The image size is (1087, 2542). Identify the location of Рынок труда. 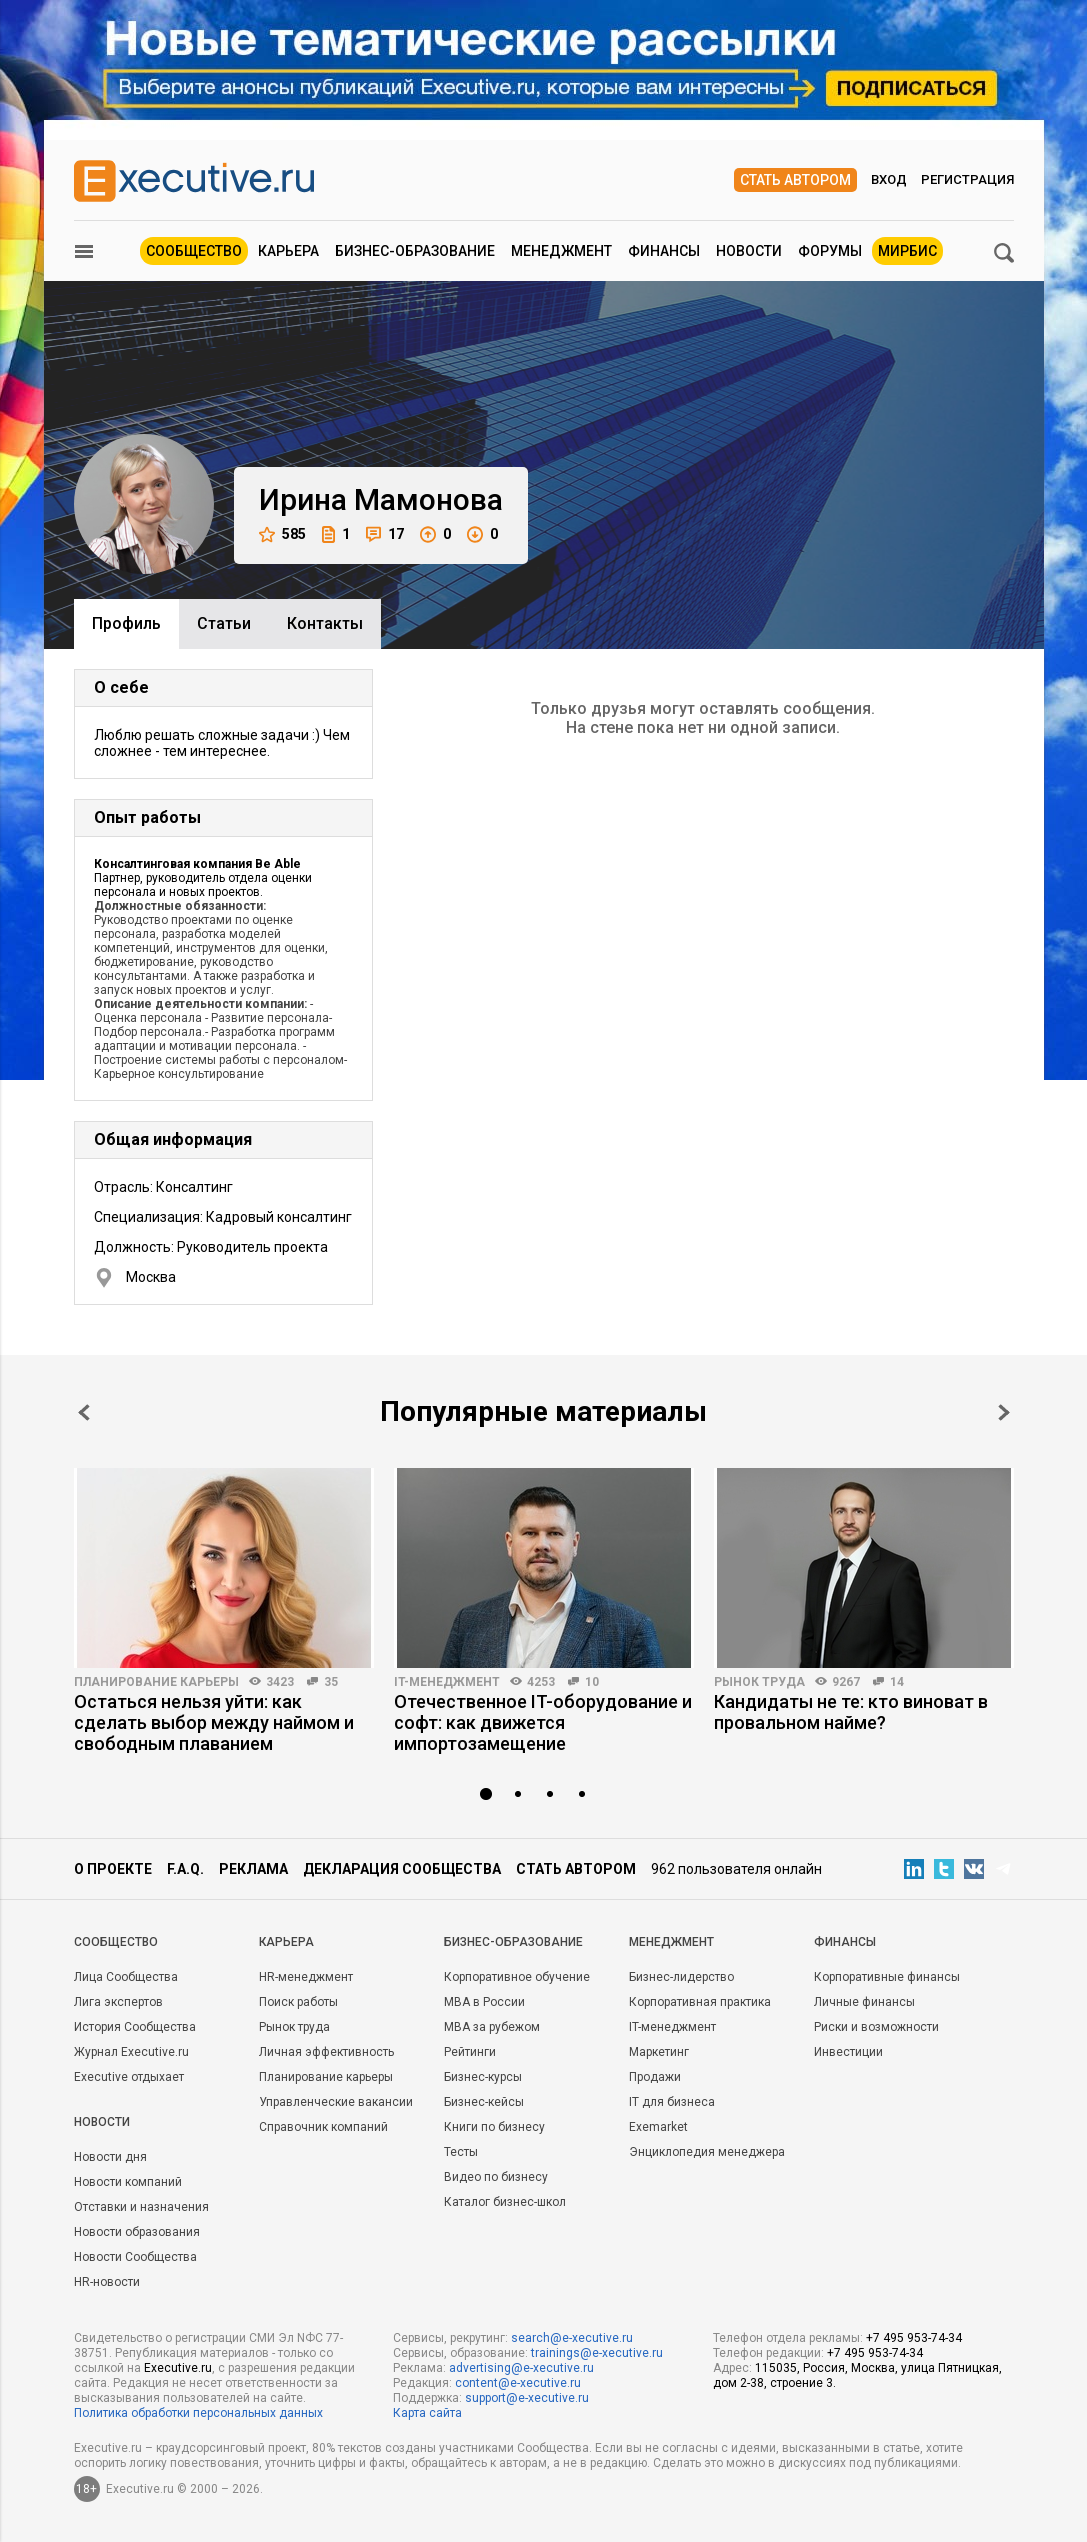
(759, 1682).